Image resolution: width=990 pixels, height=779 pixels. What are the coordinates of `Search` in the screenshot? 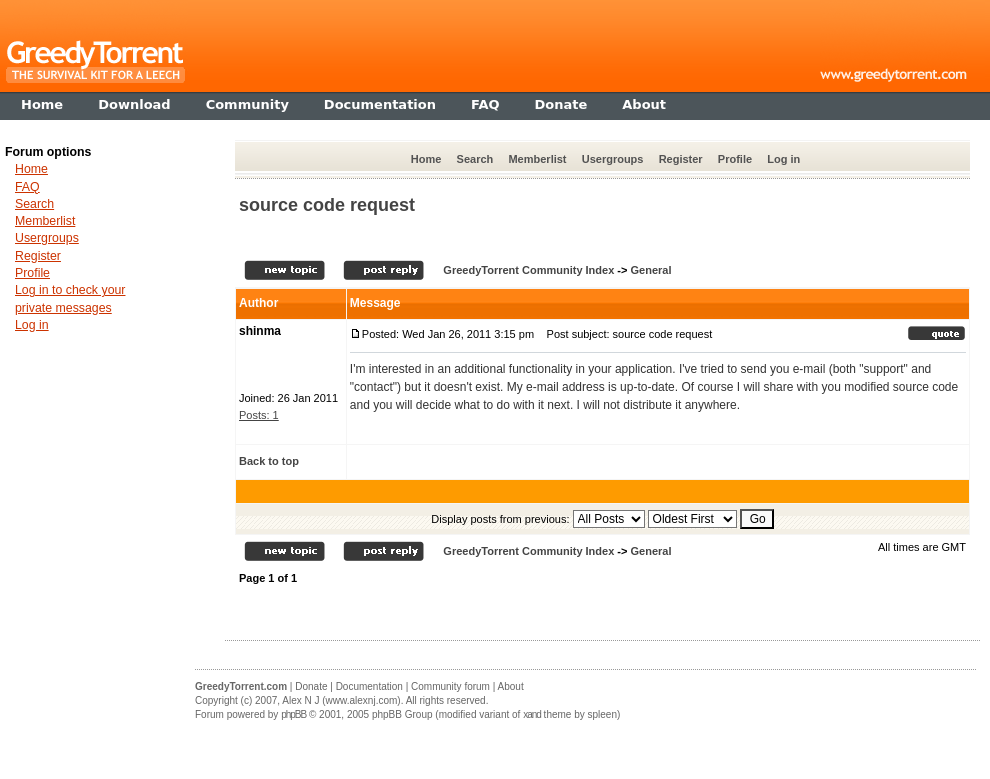 It's located at (475, 159).